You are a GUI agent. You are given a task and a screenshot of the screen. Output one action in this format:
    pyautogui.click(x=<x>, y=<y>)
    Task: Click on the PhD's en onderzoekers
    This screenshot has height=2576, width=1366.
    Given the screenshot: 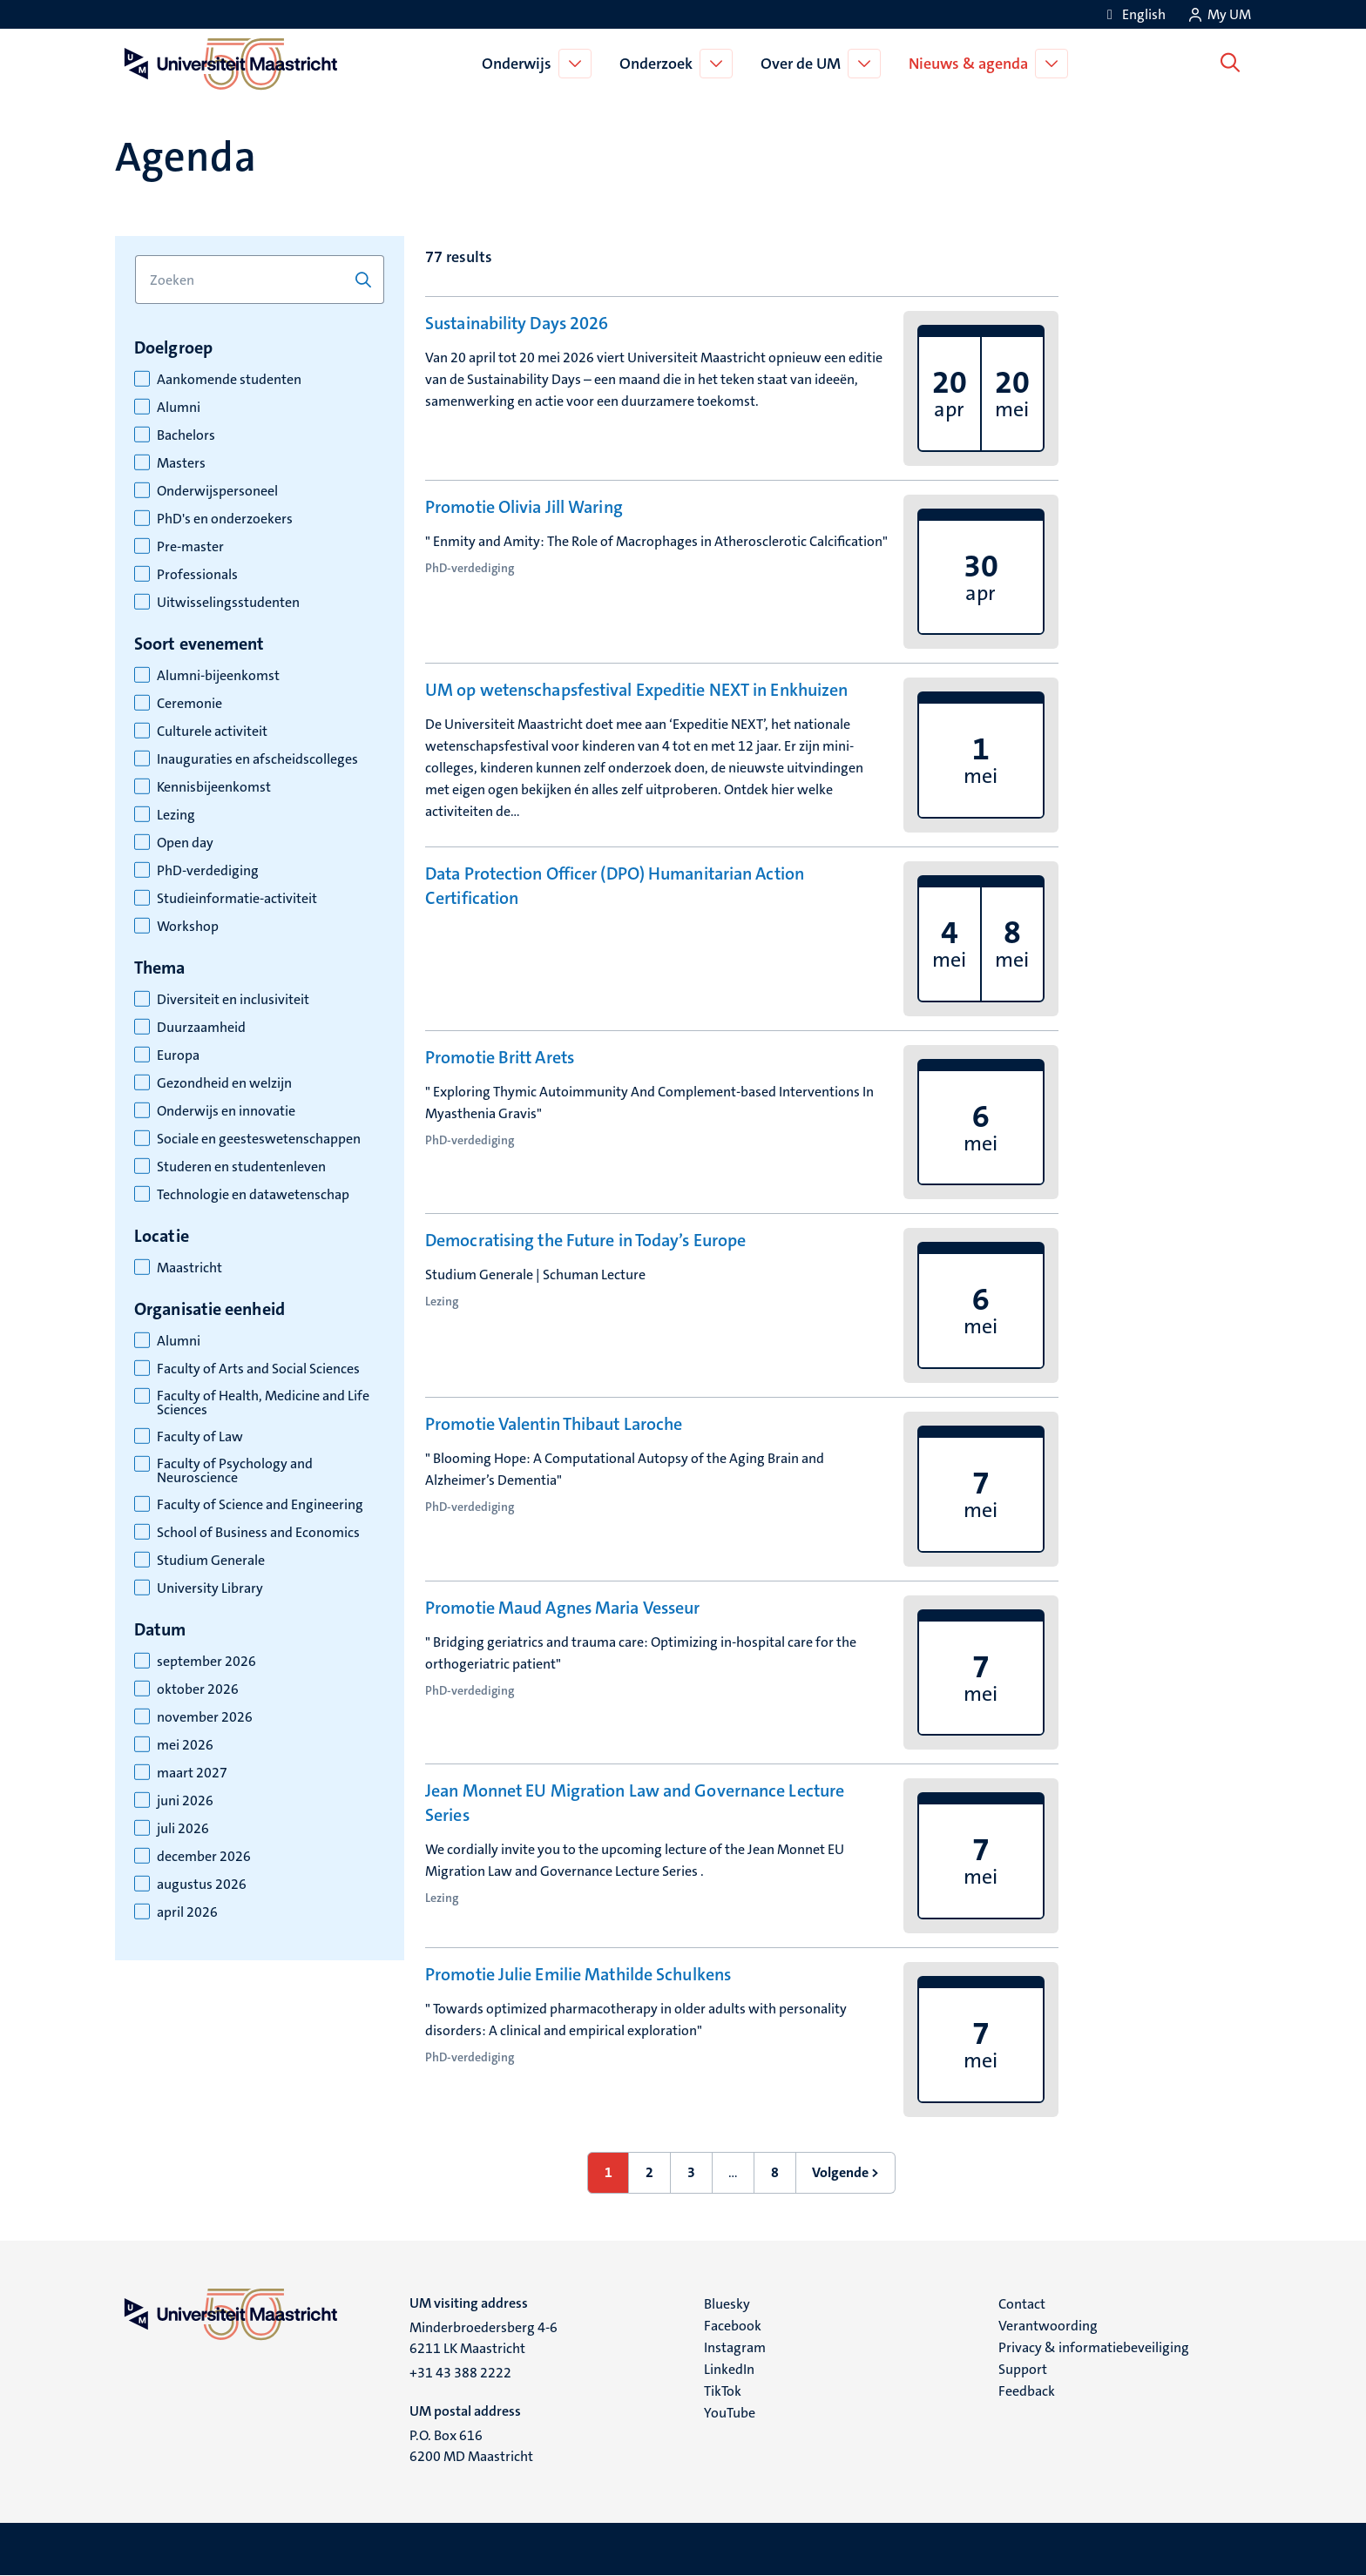 What is the action you would take?
    pyautogui.click(x=225, y=519)
    